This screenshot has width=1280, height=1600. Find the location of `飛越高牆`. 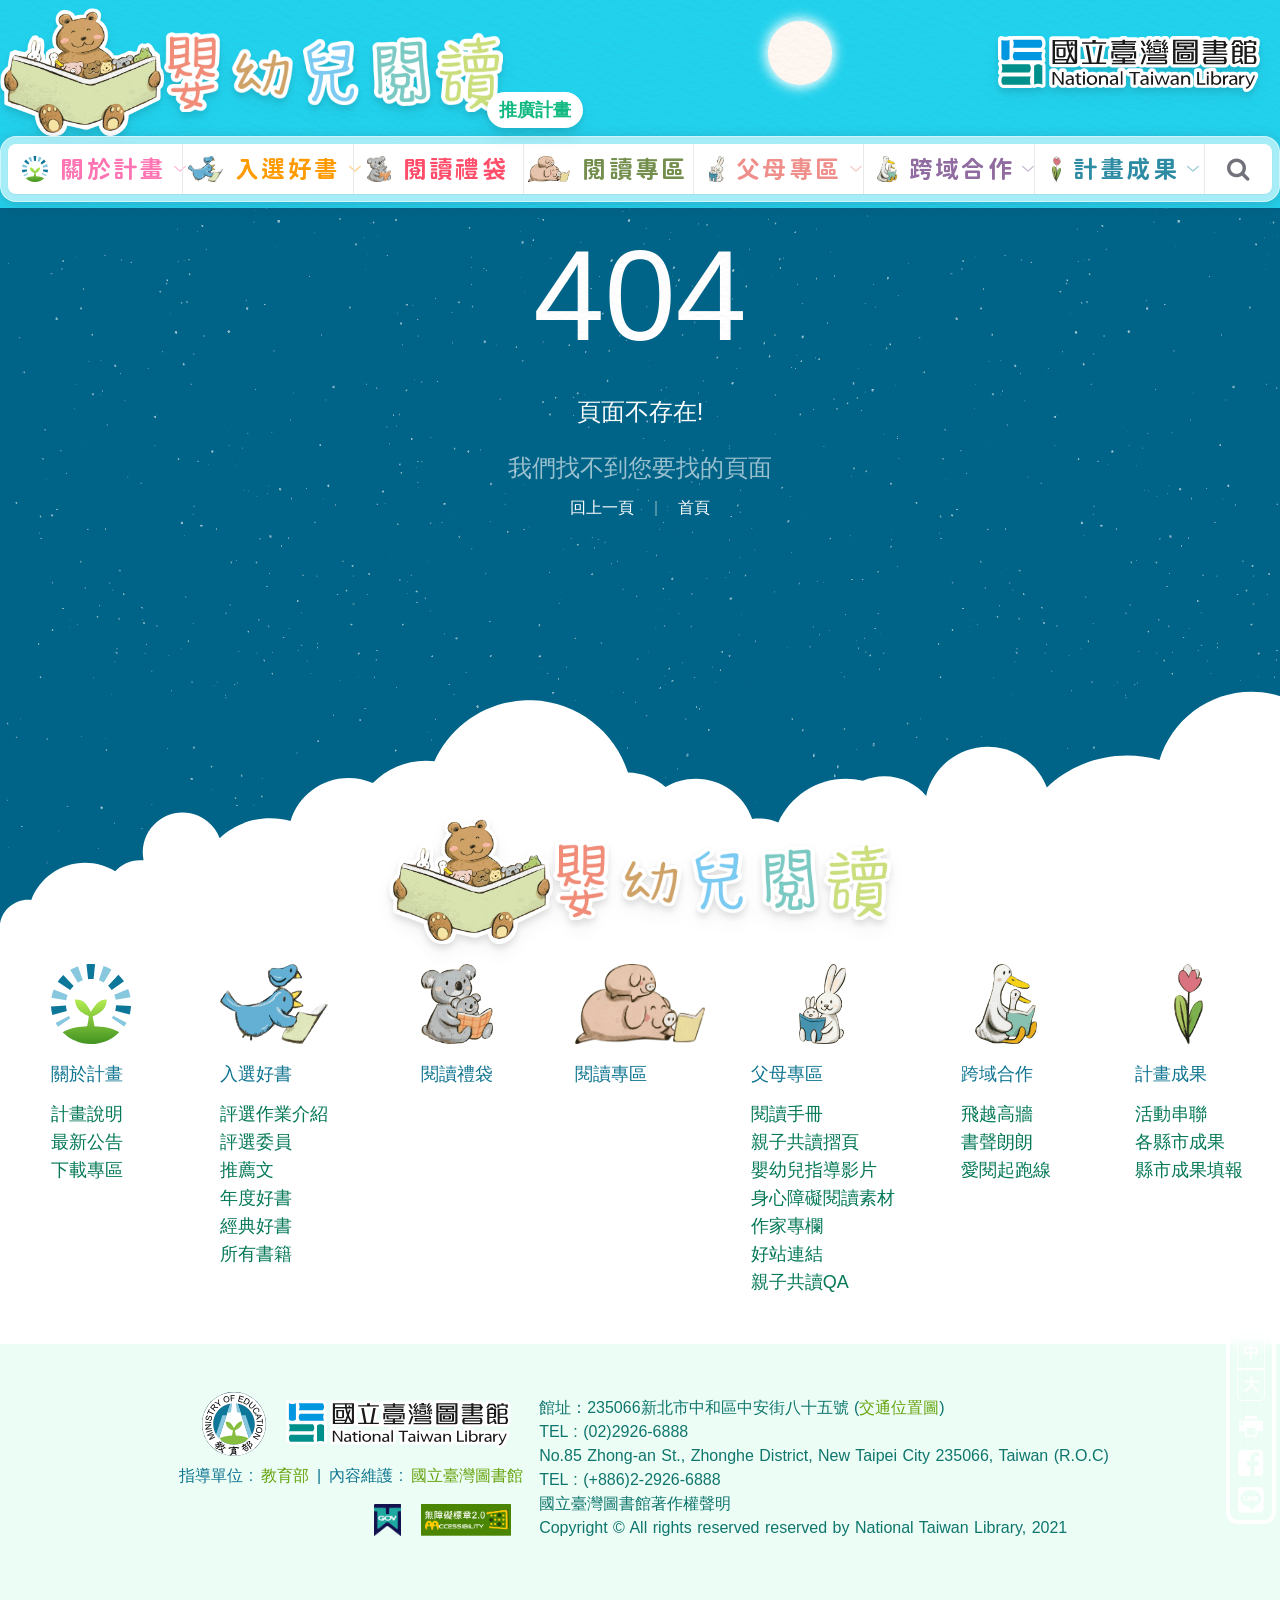

飛越高牆 is located at coordinates (997, 1114).